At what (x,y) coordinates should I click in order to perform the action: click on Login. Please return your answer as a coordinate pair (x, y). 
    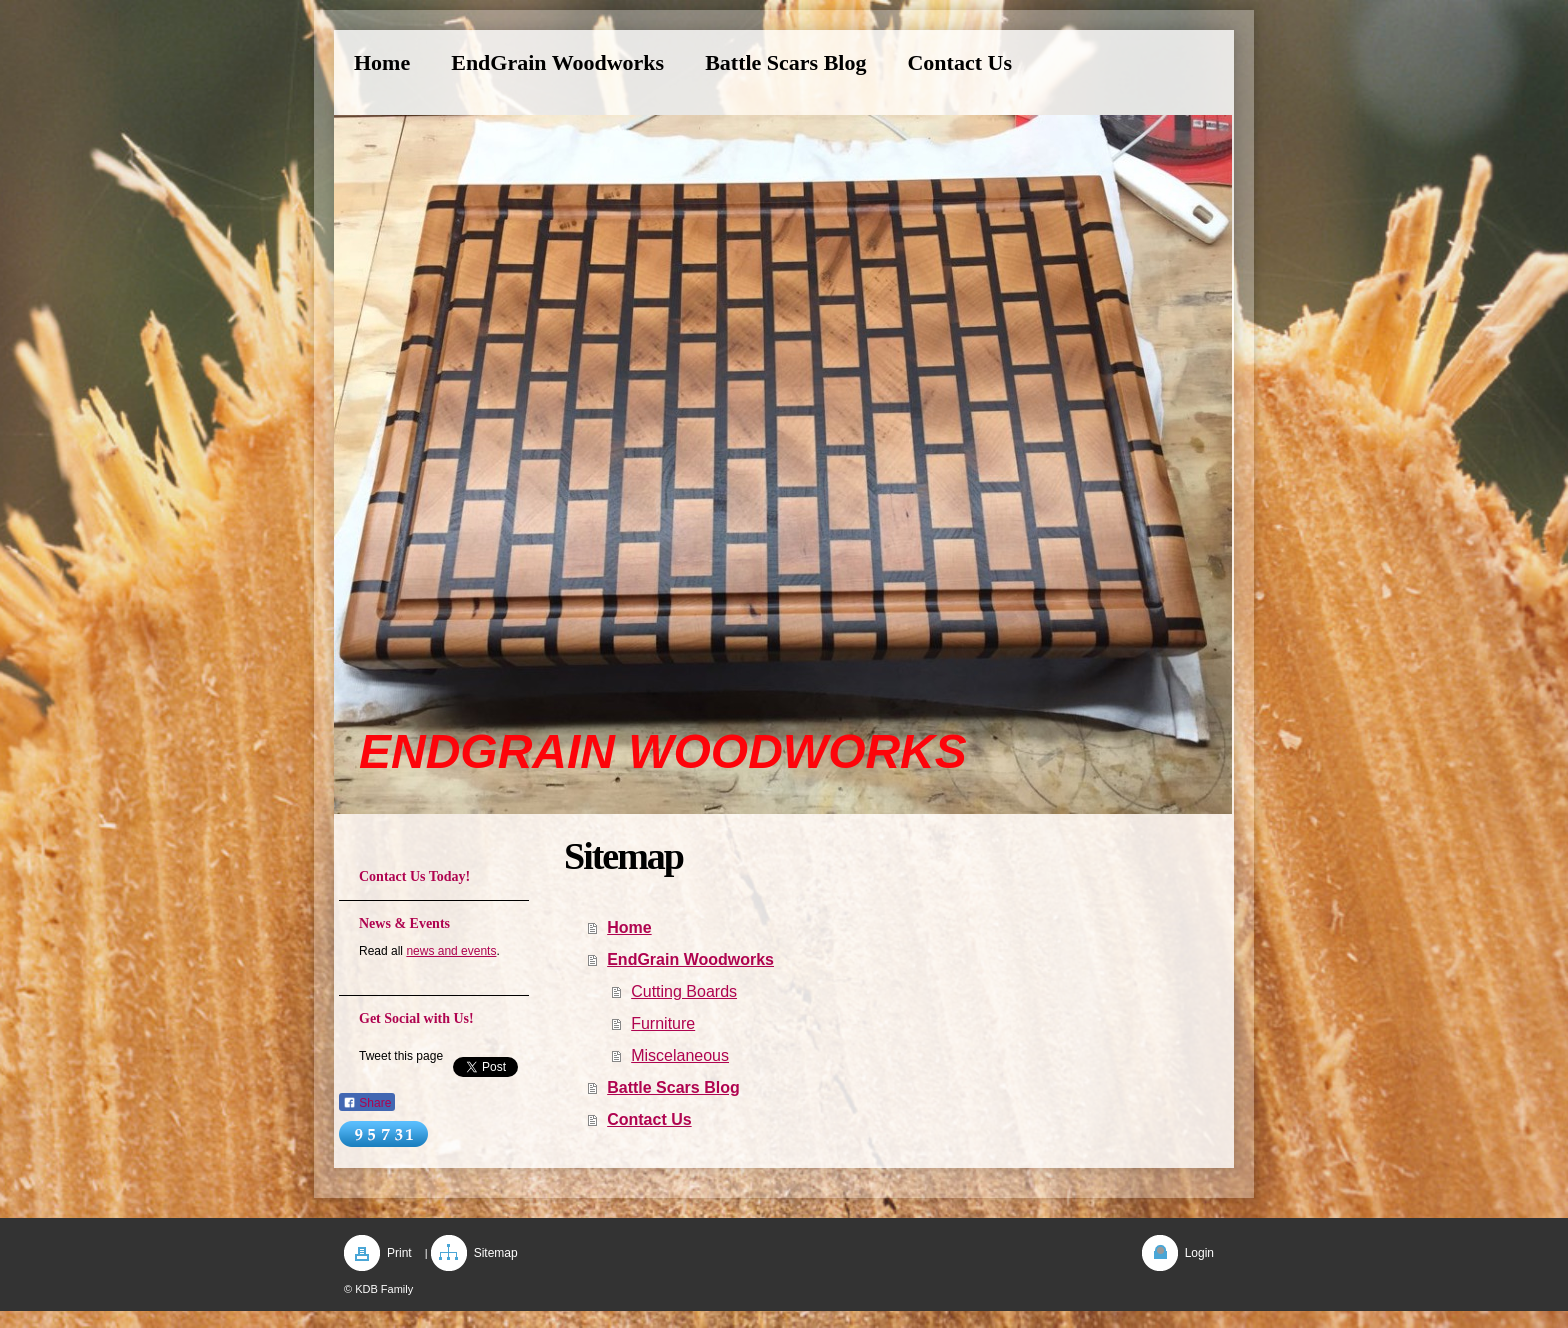
    Looking at the image, I should click on (1199, 1253).